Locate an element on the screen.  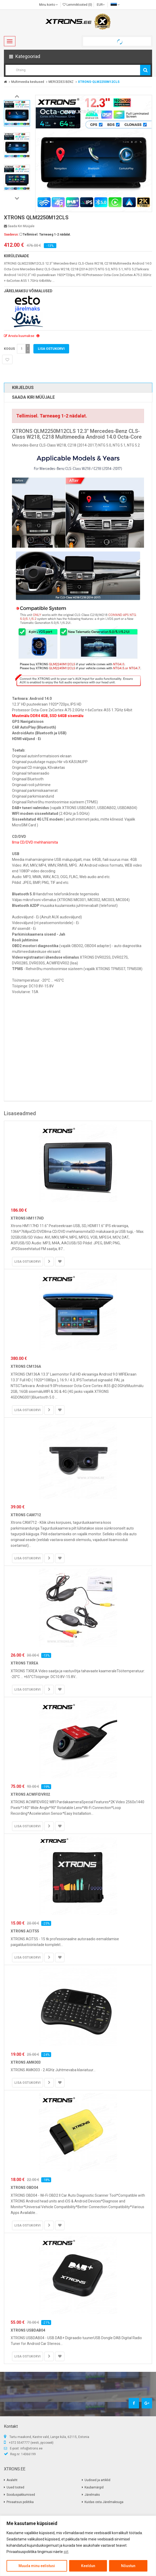
Keeldun is located at coordinates (88, 2566).